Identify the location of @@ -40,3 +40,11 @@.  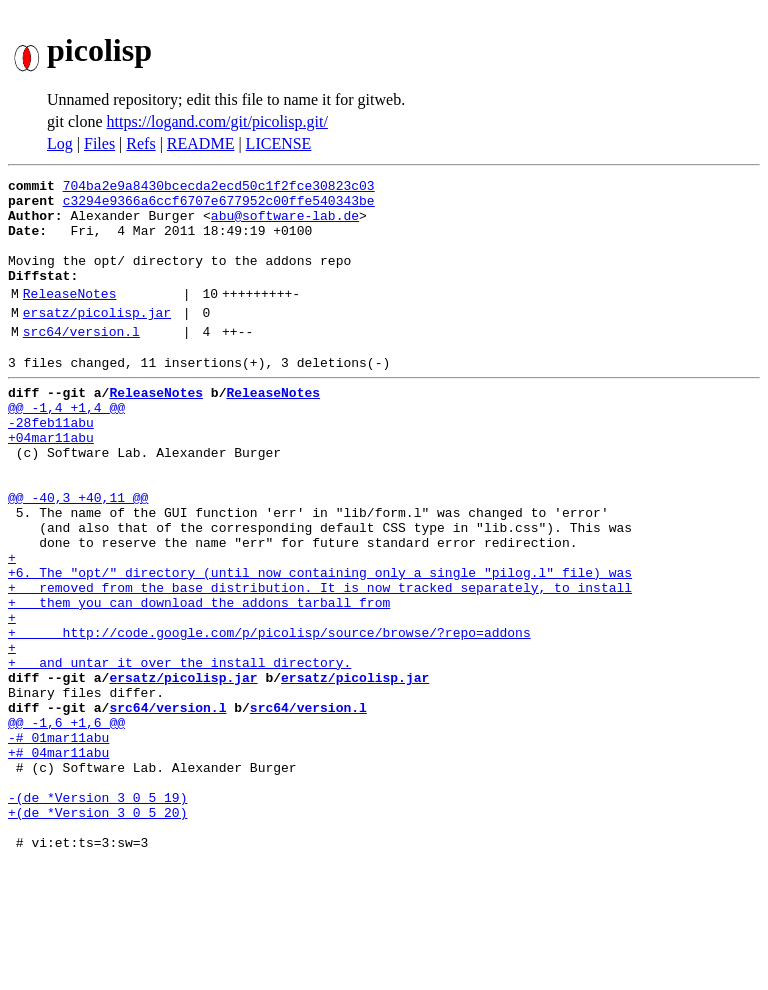
(78, 554).